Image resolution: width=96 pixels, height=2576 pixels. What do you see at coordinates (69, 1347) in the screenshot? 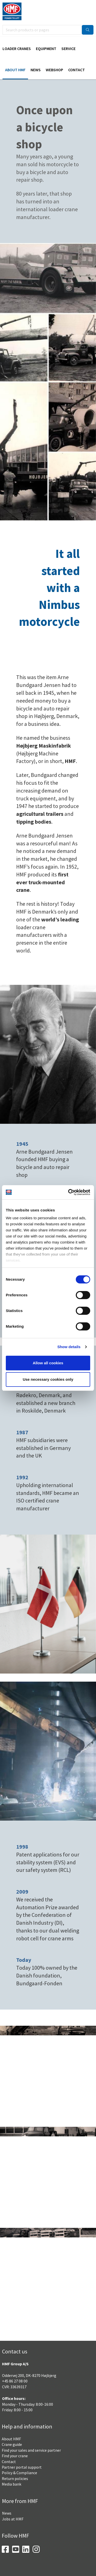
I see `Show details` at bounding box center [69, 1347].